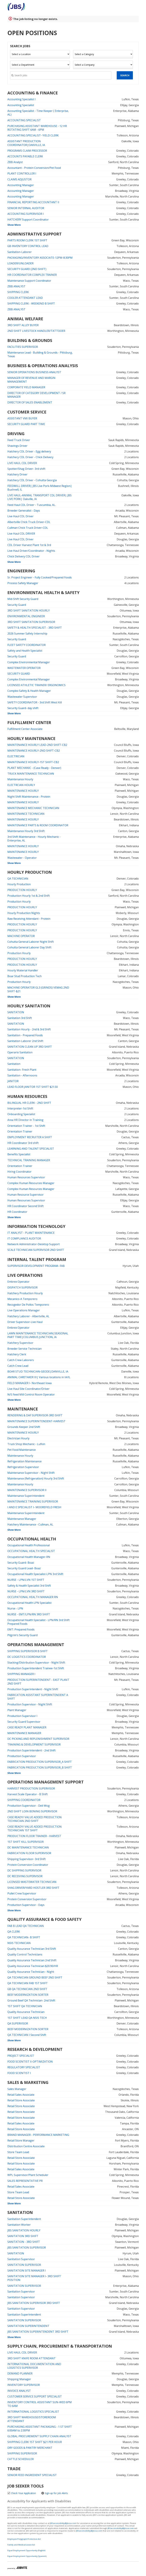 The width and height of the screenshot is (146, 2576). I want to click on FLEET SAFETY COORDINATOR, so click(26, 645).